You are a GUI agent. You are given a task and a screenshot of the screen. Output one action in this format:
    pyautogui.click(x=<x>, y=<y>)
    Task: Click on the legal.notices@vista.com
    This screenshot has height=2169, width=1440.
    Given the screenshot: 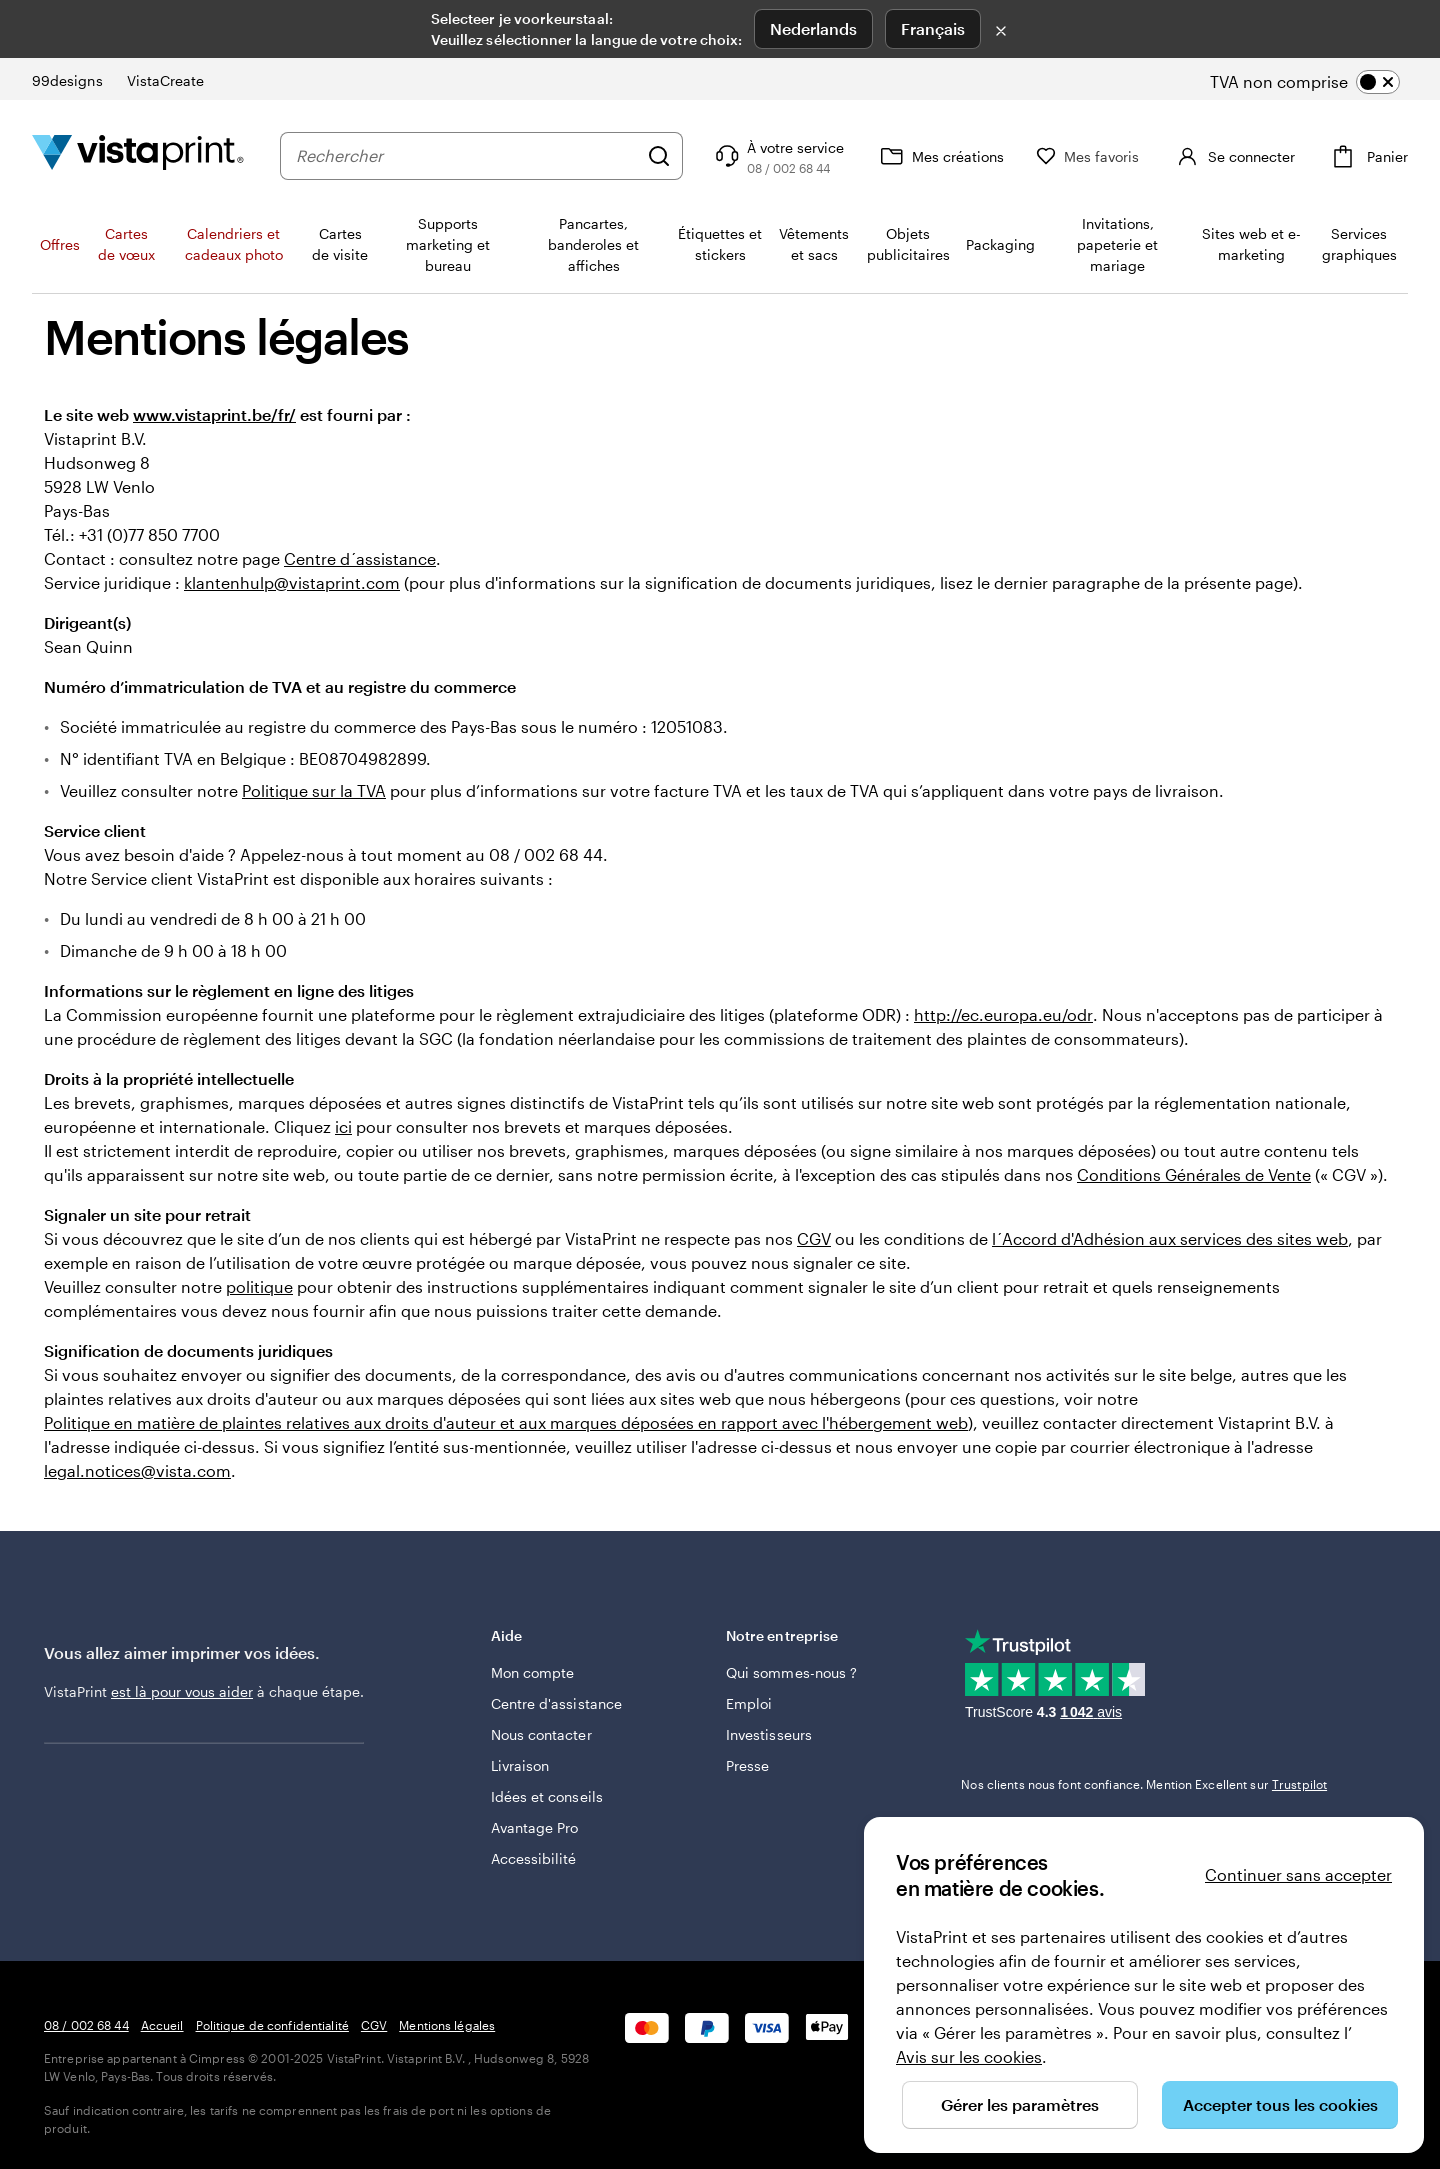 What is the action you would take?
    pyautogui.click(x=137, y=1470)
    